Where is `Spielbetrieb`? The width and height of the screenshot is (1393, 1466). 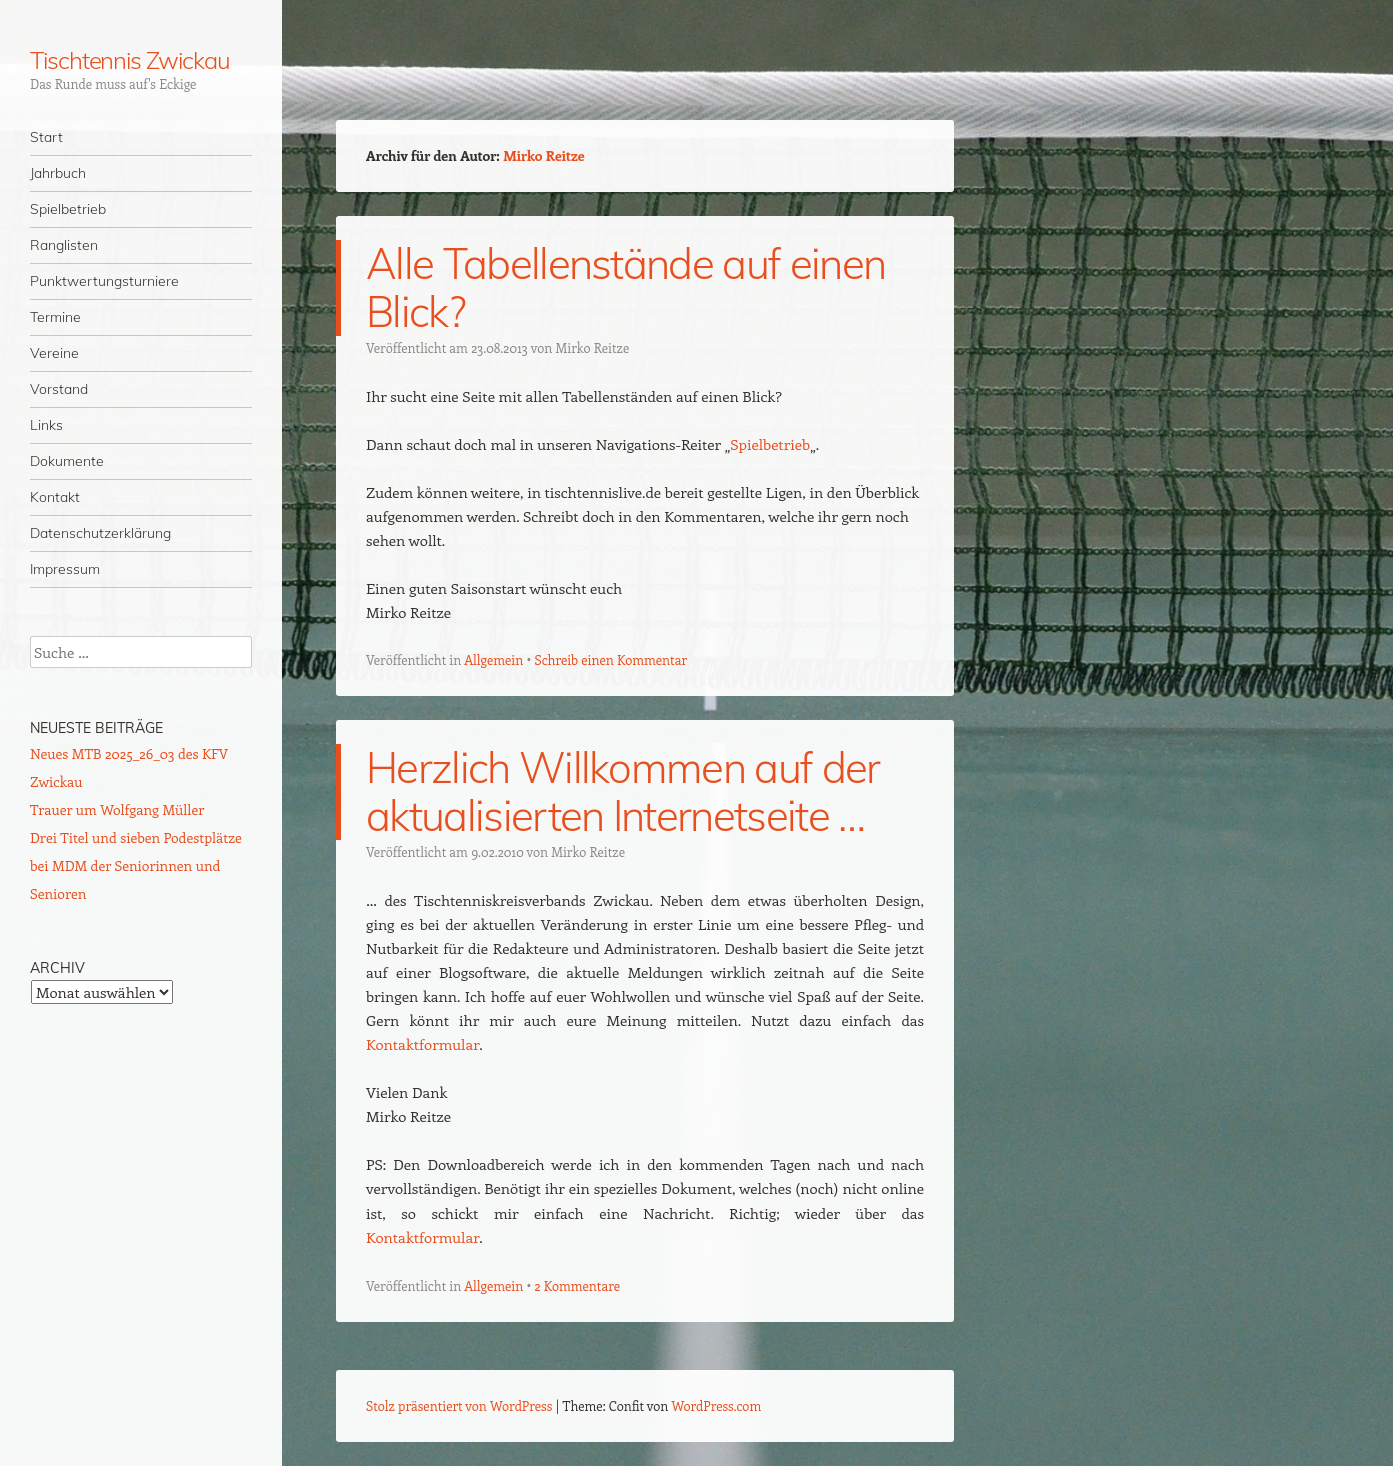 Spielbetrieb is located at coordinates (68, 209).